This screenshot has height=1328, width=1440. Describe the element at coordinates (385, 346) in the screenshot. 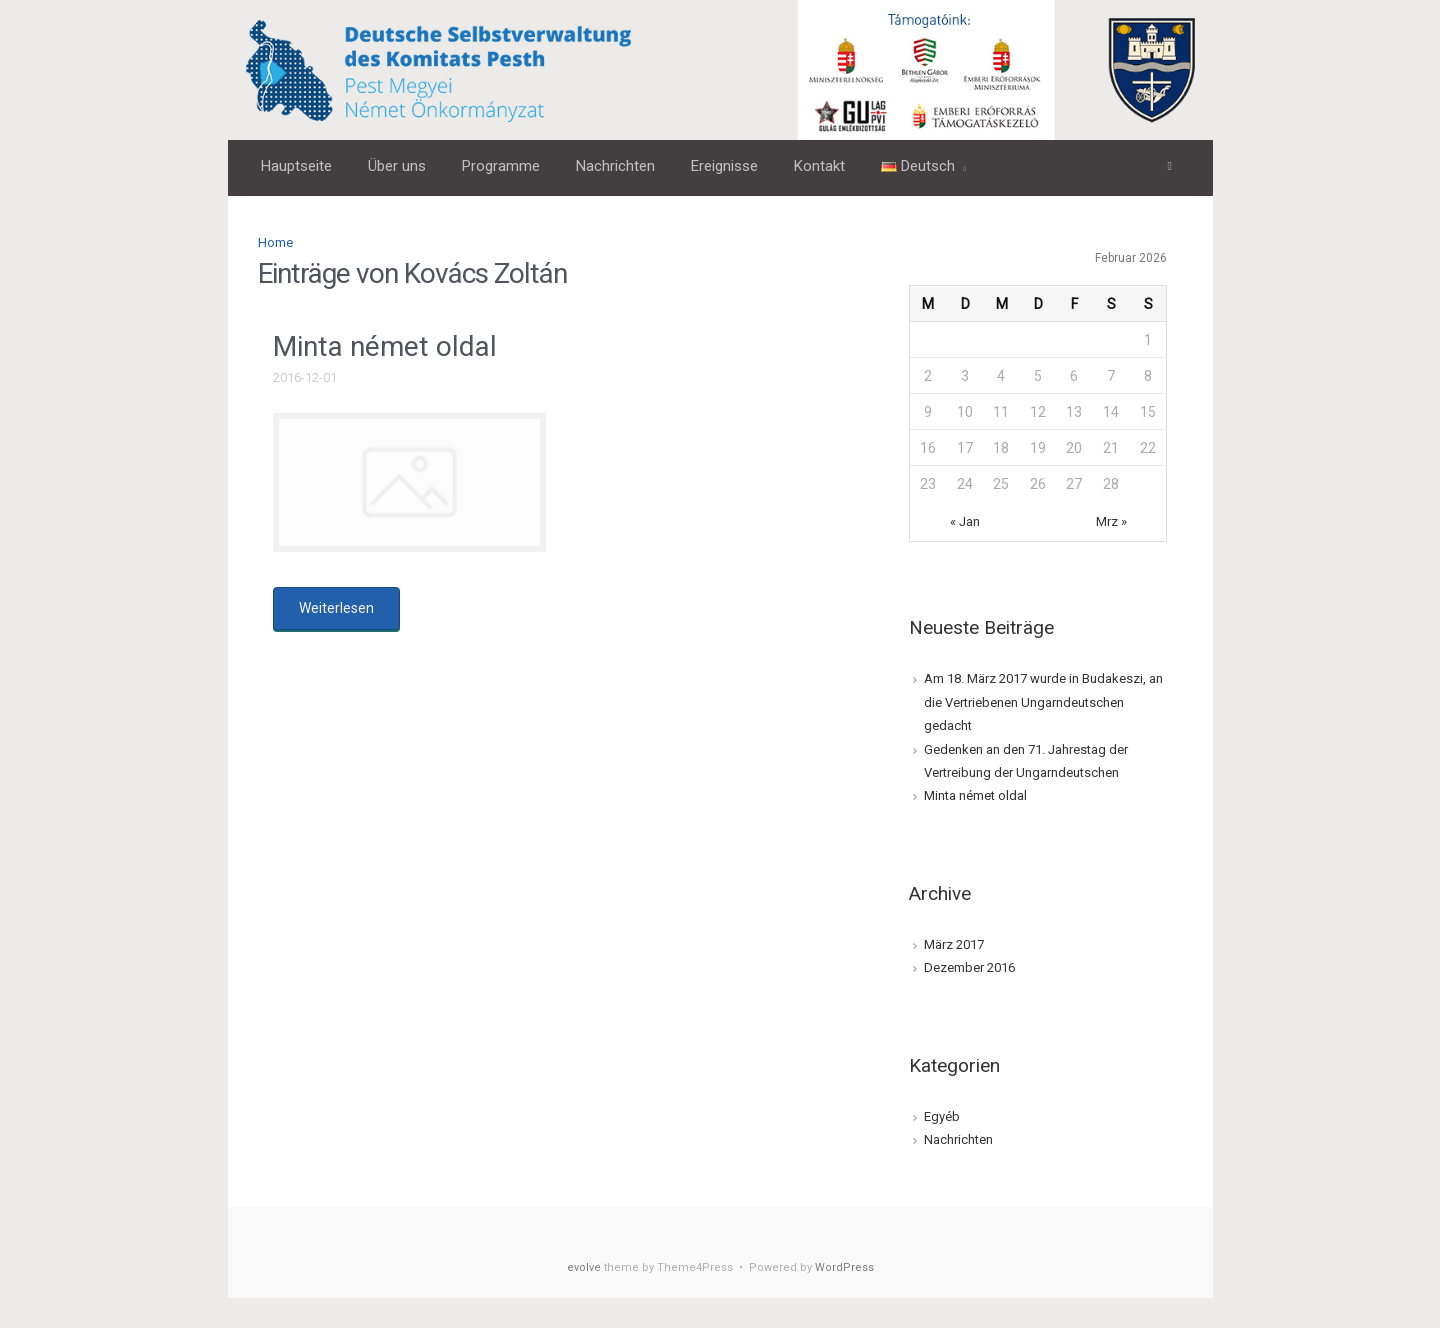

I see `Minta német oldal` at that location.